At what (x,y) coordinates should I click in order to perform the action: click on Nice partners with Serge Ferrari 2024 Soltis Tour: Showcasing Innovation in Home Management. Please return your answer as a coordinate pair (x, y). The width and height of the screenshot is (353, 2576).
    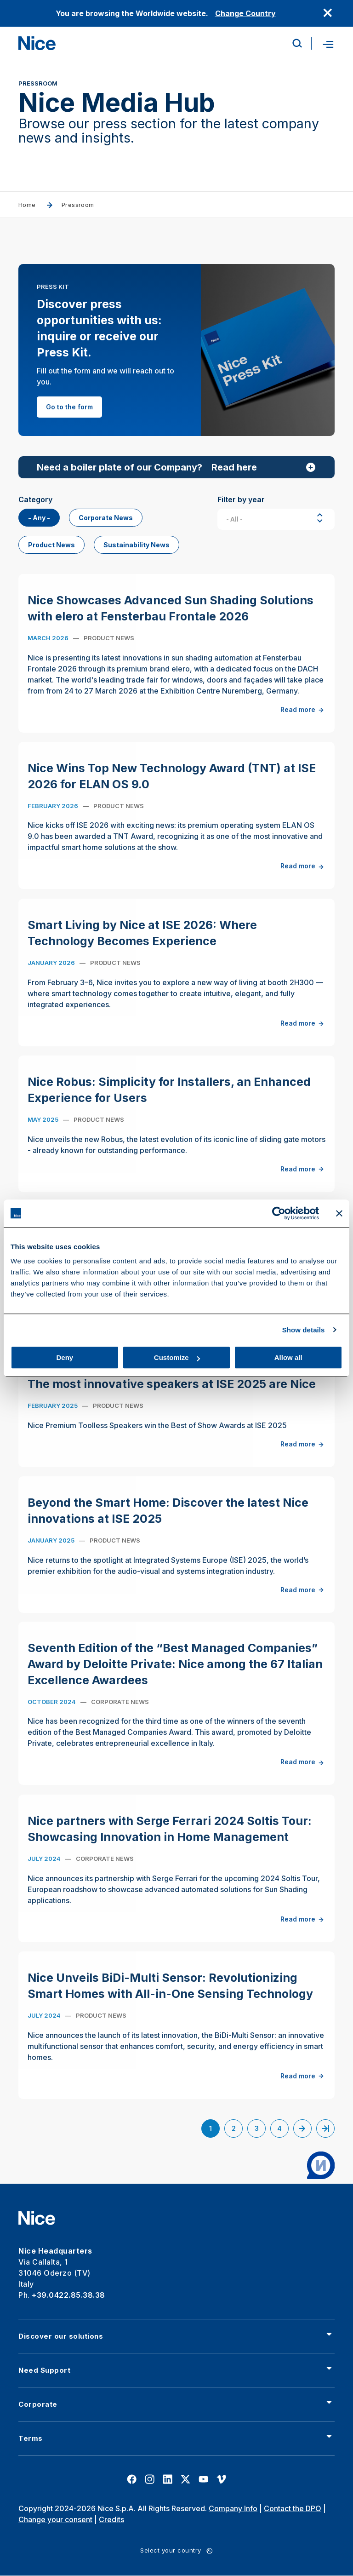
    Looking at the image, I should click on (170, 1838).